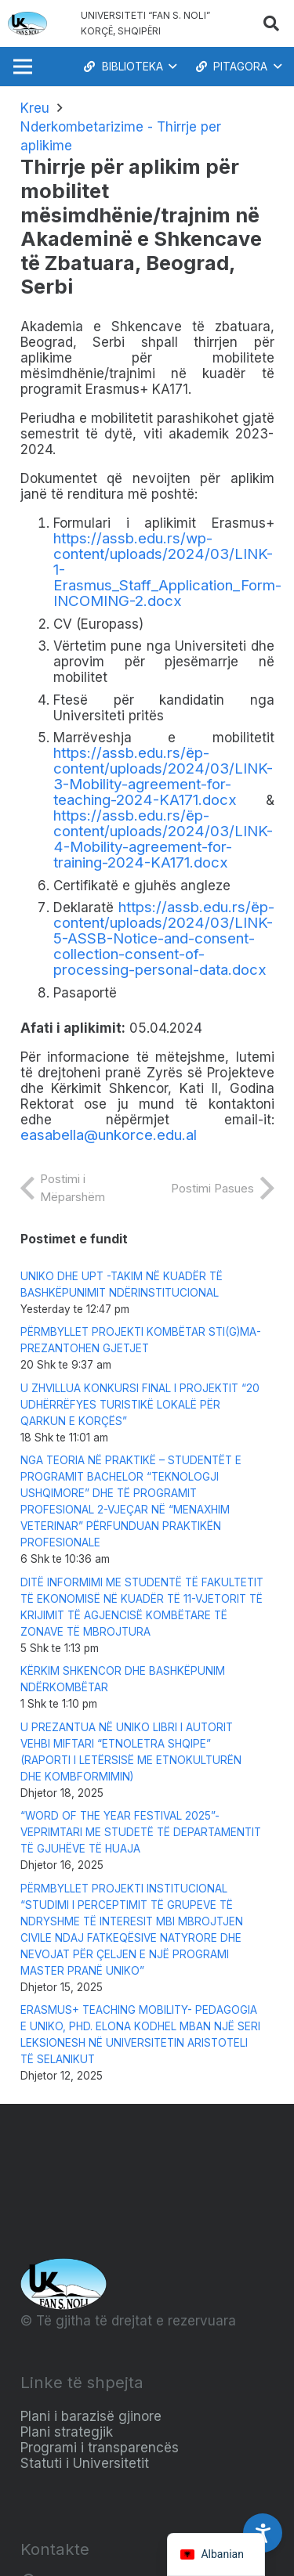 Image resolution: width=294 pixels, height=2576 pixels. Describe the element at coordinates (27, 23) in the screenshot. I see `[Logo_e_Universitetit__Fan_Noli_]` at that location.